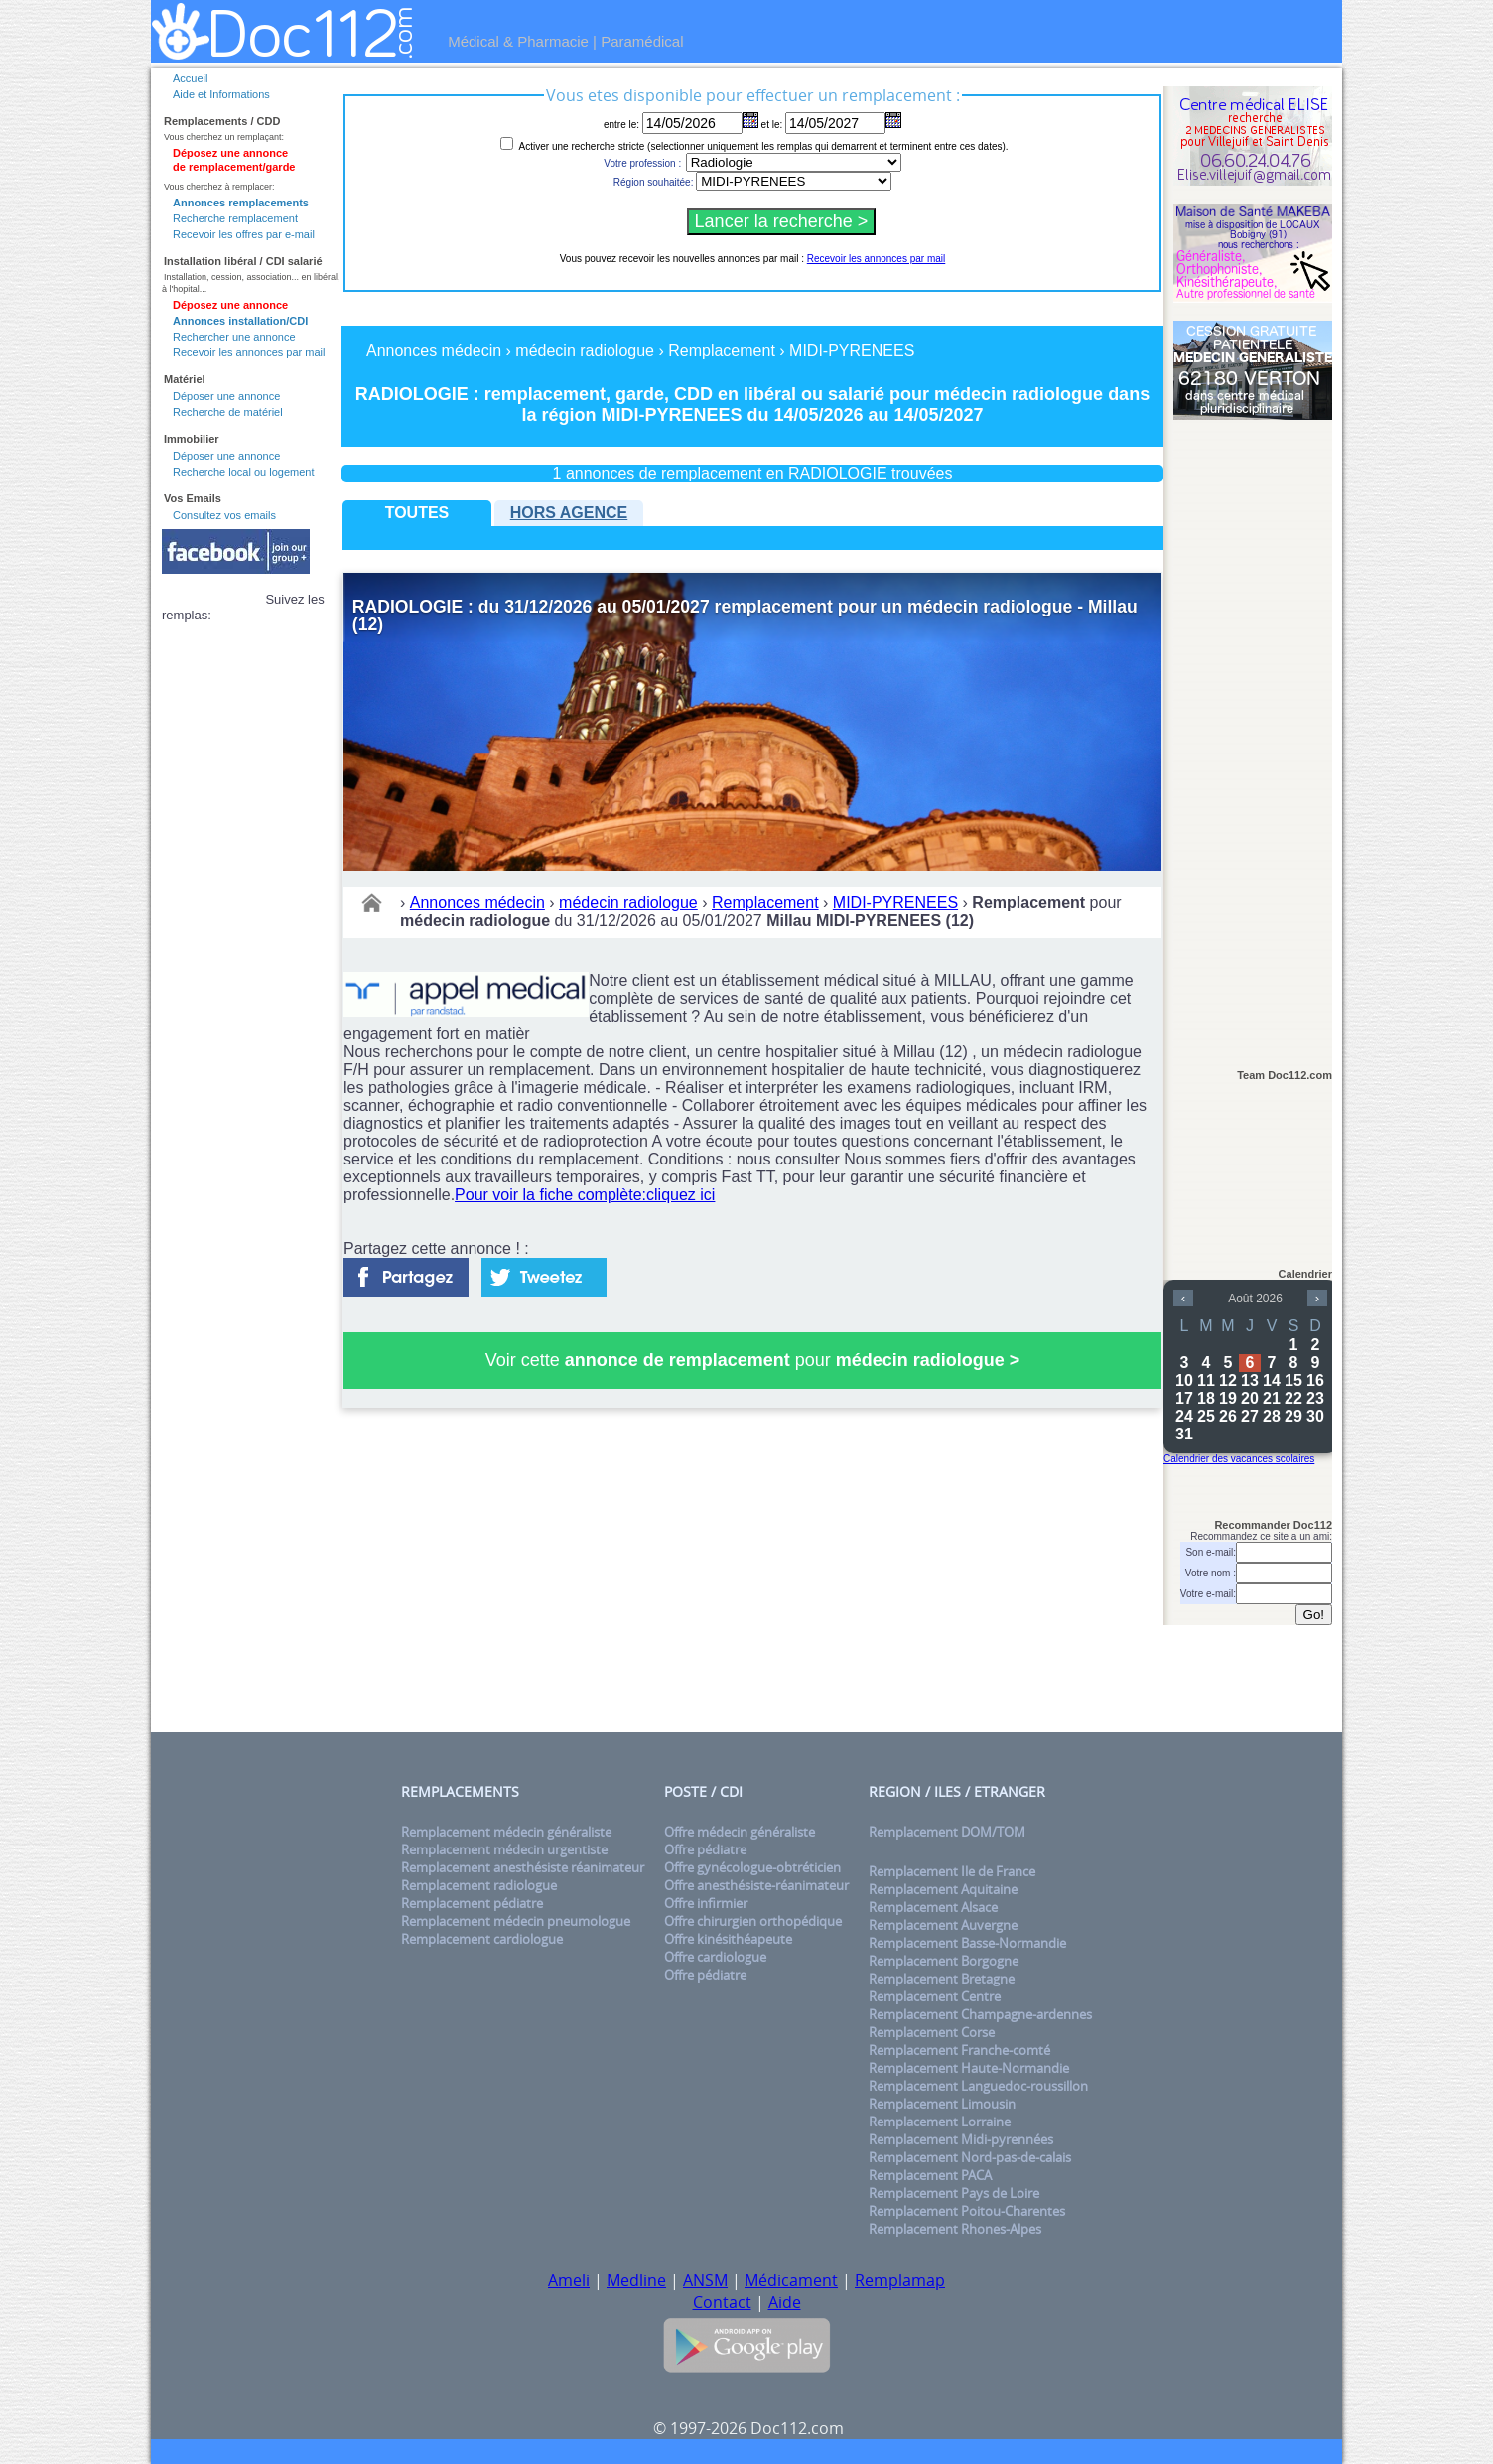  What do you see at coordinates (228, 412) in the screenshot?
I see `Recherche de matériel` at bounding box center [228, 412].